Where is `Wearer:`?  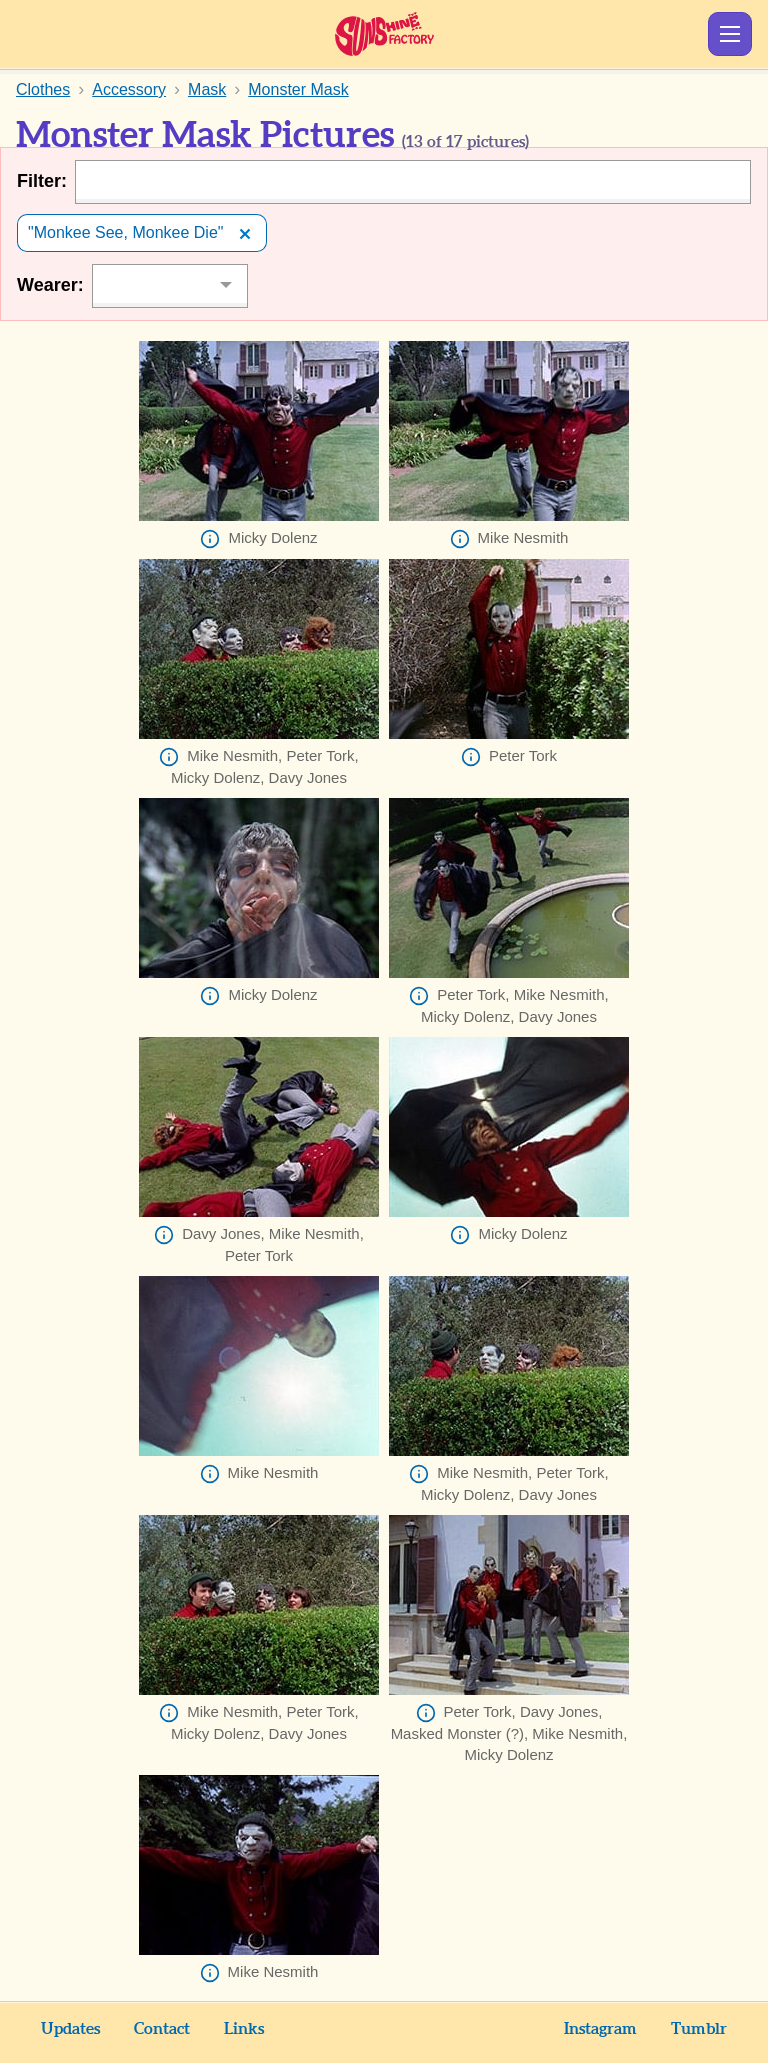 Wearer: is located at coordinates (50, 285).